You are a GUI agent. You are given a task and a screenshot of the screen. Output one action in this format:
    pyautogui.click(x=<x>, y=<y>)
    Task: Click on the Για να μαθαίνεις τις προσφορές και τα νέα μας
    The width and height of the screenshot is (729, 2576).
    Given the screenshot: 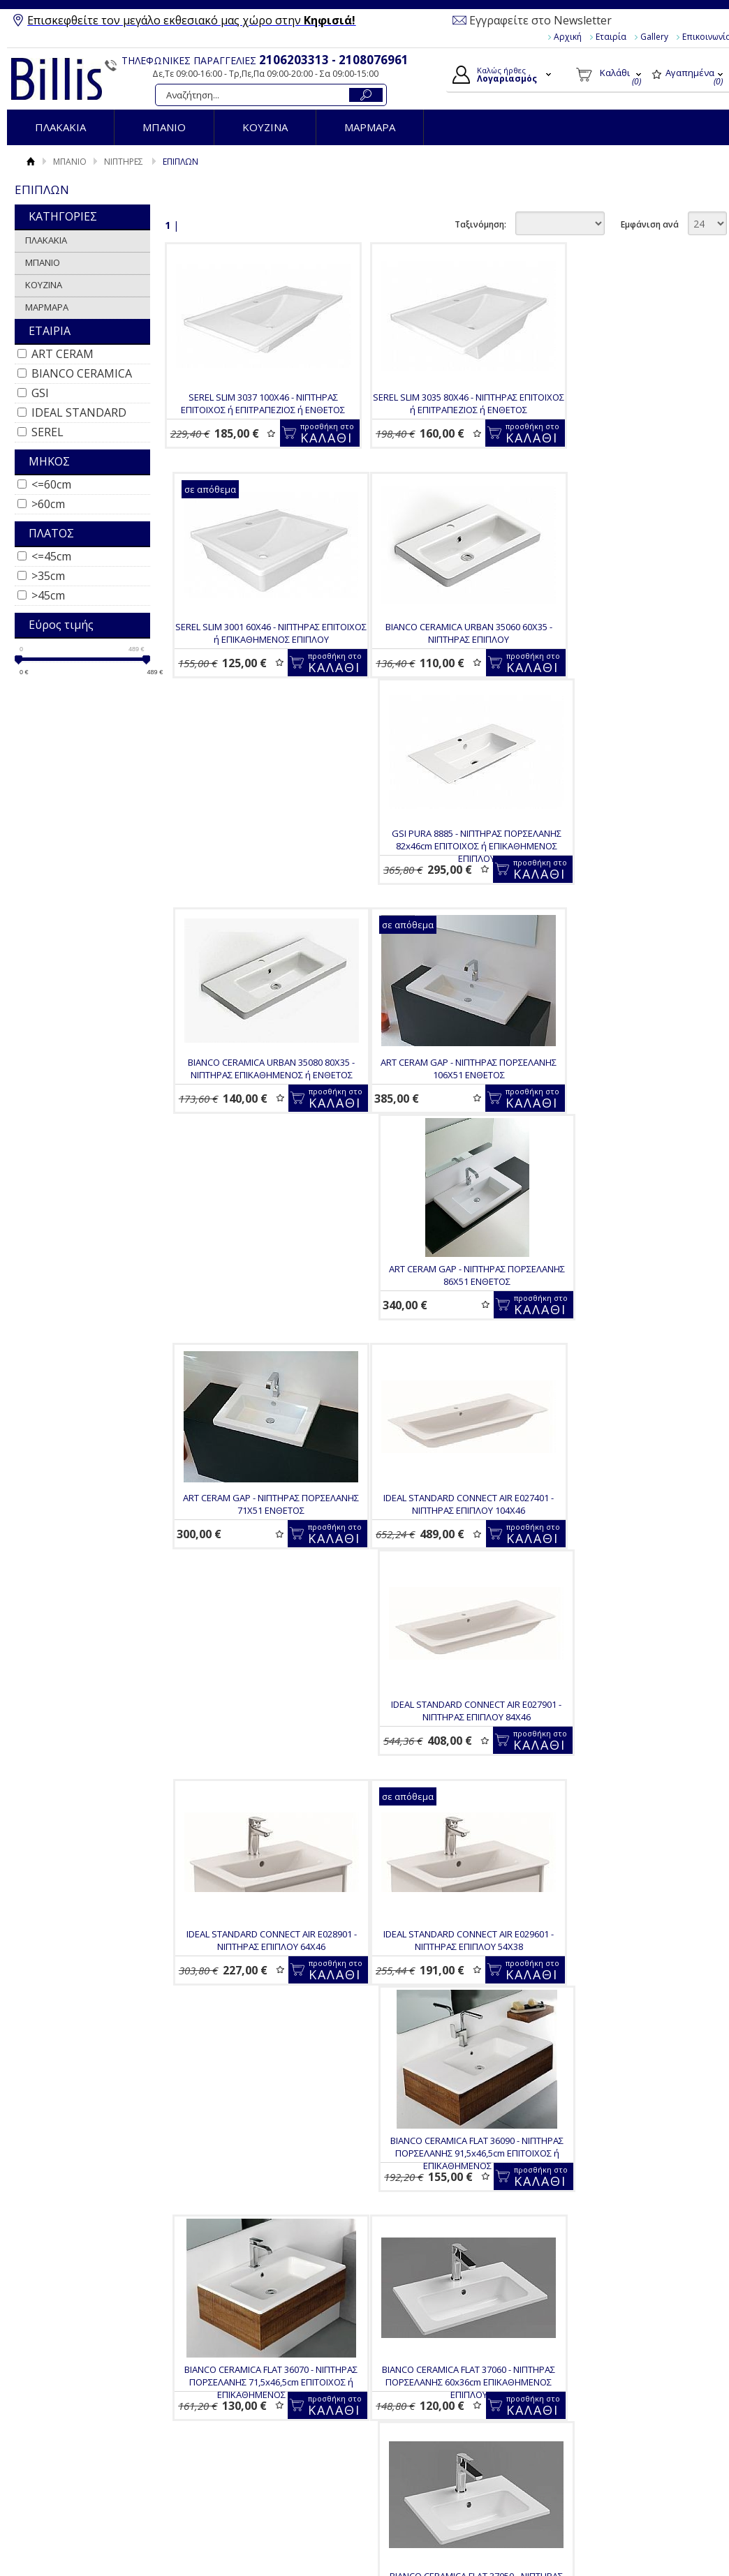 What is the action you would take?
    pyautogui.click(x=261, y=2306)
    